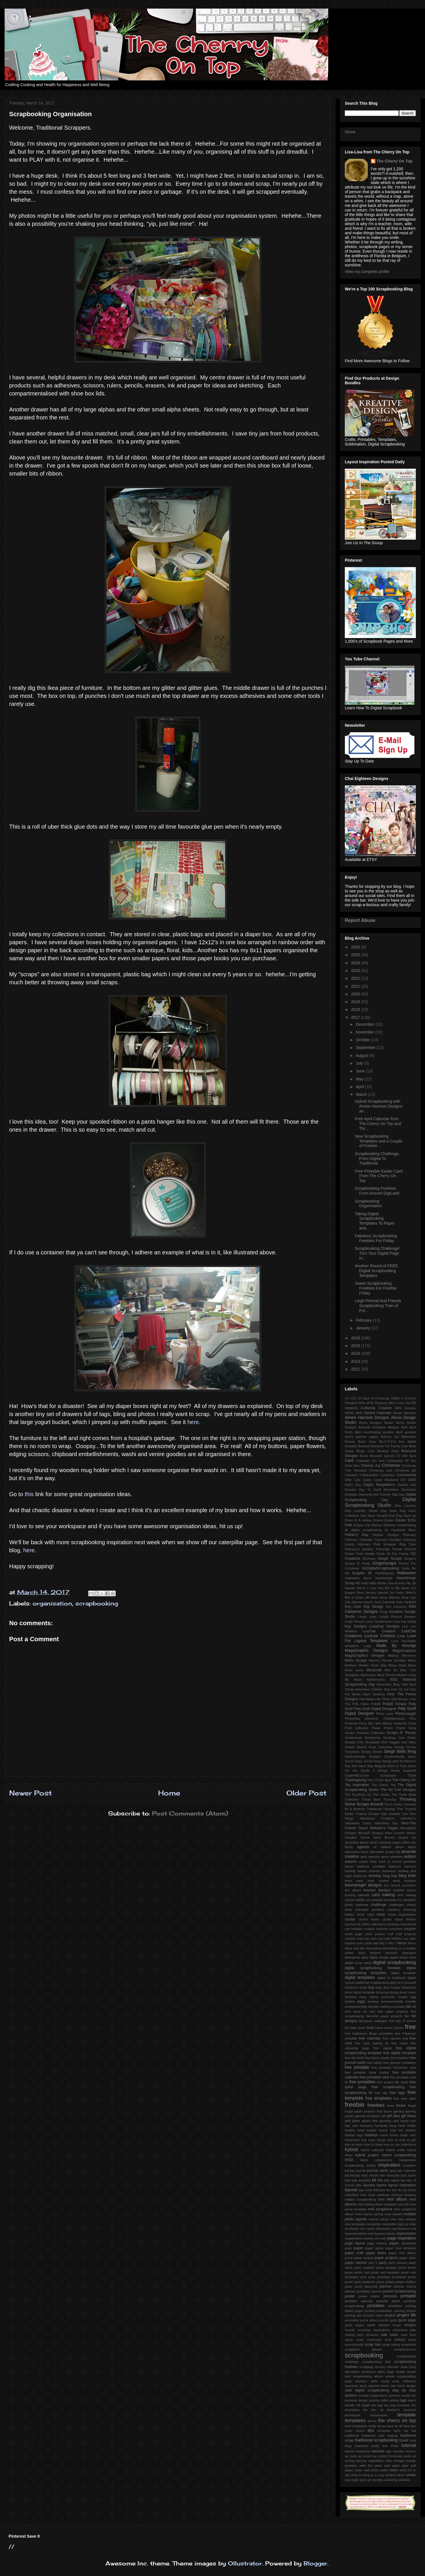 This screenshot has height=2576, width=425. What do you see at coordinates (350, 1441) in the screenshot?
I see `Barista` at bounding box center [350, 1441].